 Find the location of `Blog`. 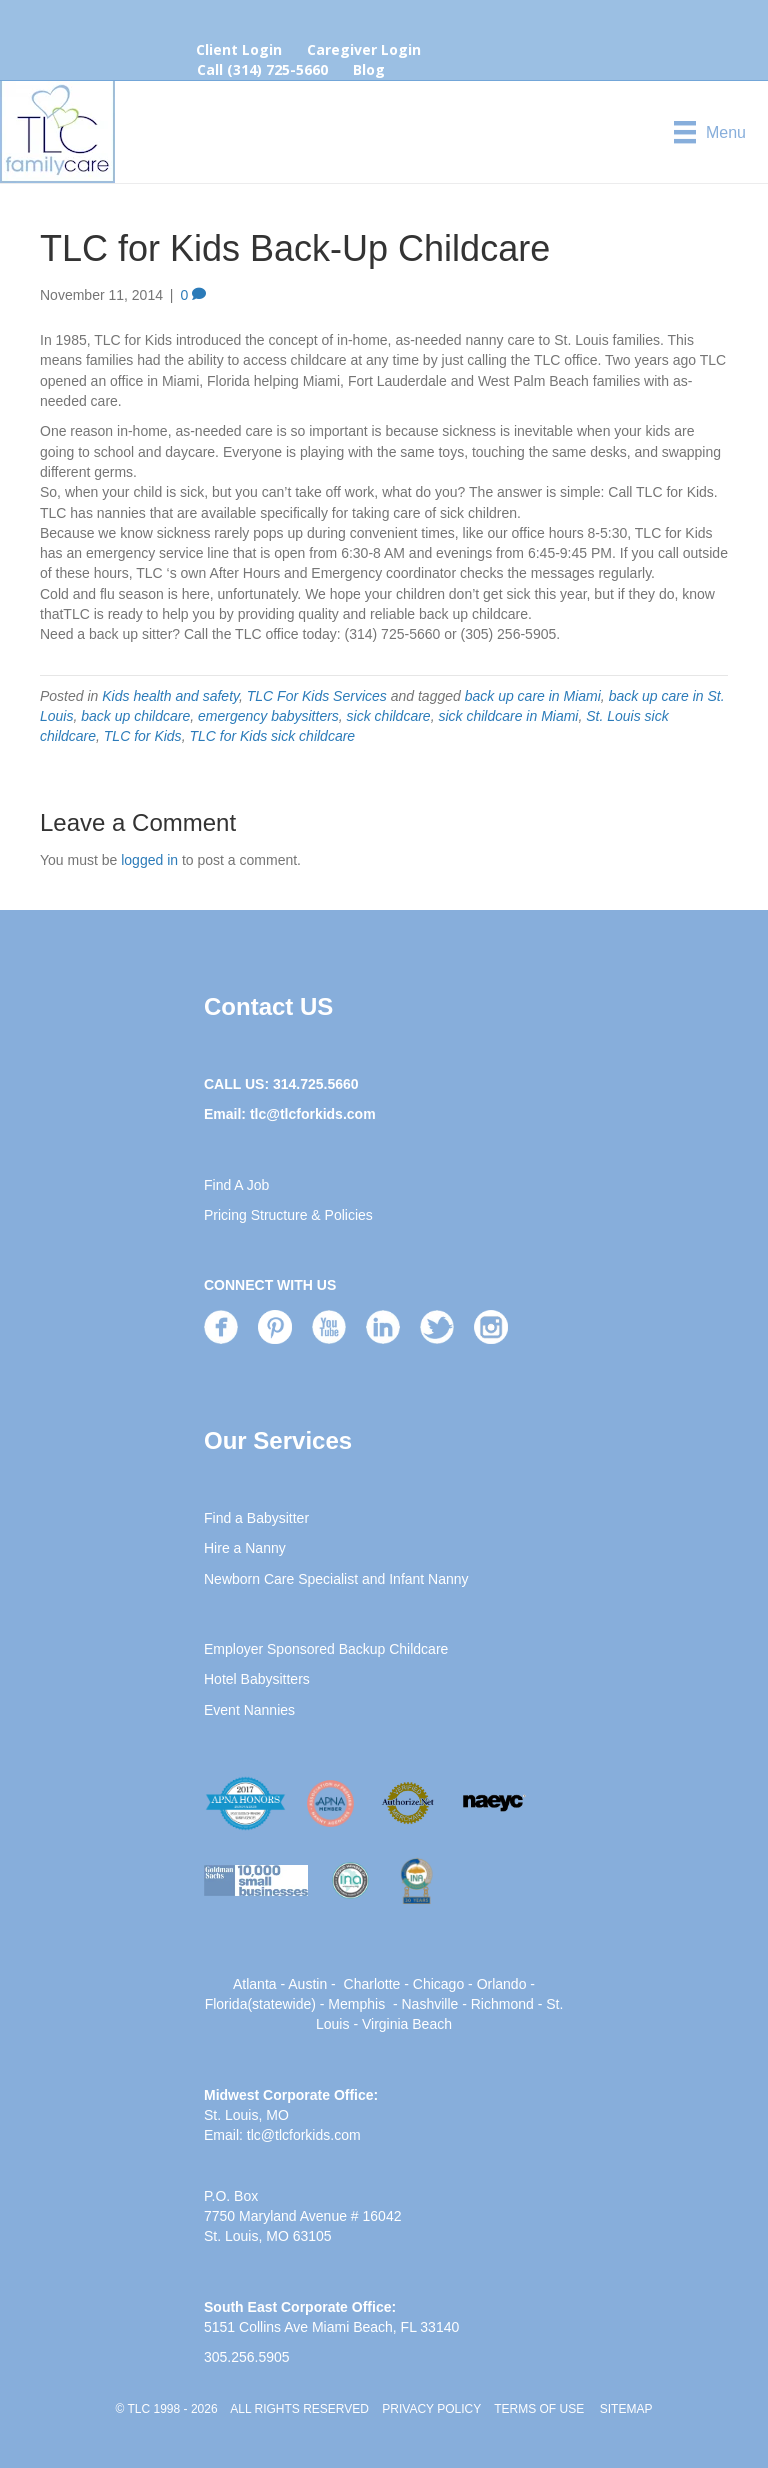

Blog is located at coordinates (369, 69).